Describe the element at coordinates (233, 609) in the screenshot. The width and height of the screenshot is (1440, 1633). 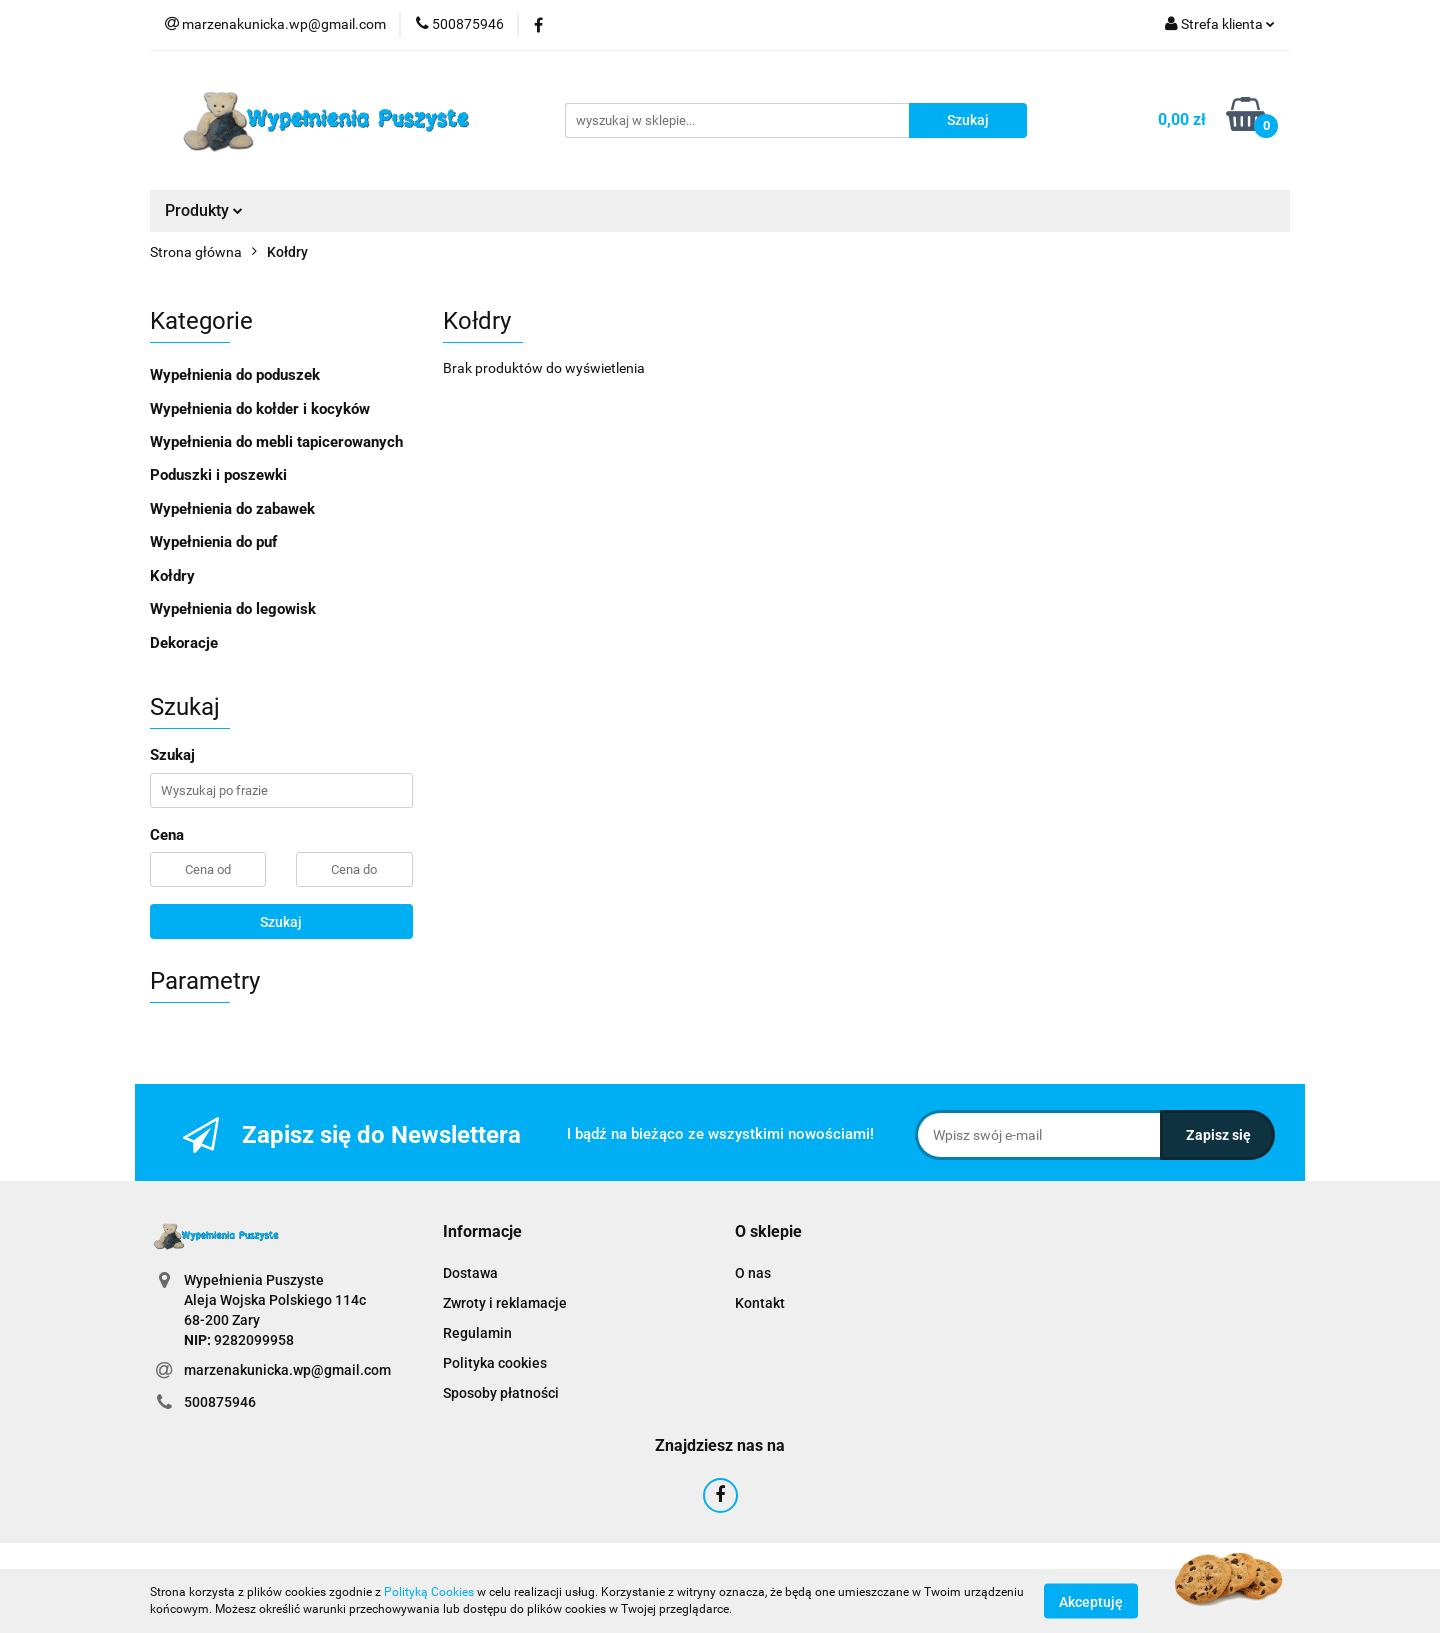
I see `Wypełnienia do legowisk` at that location.